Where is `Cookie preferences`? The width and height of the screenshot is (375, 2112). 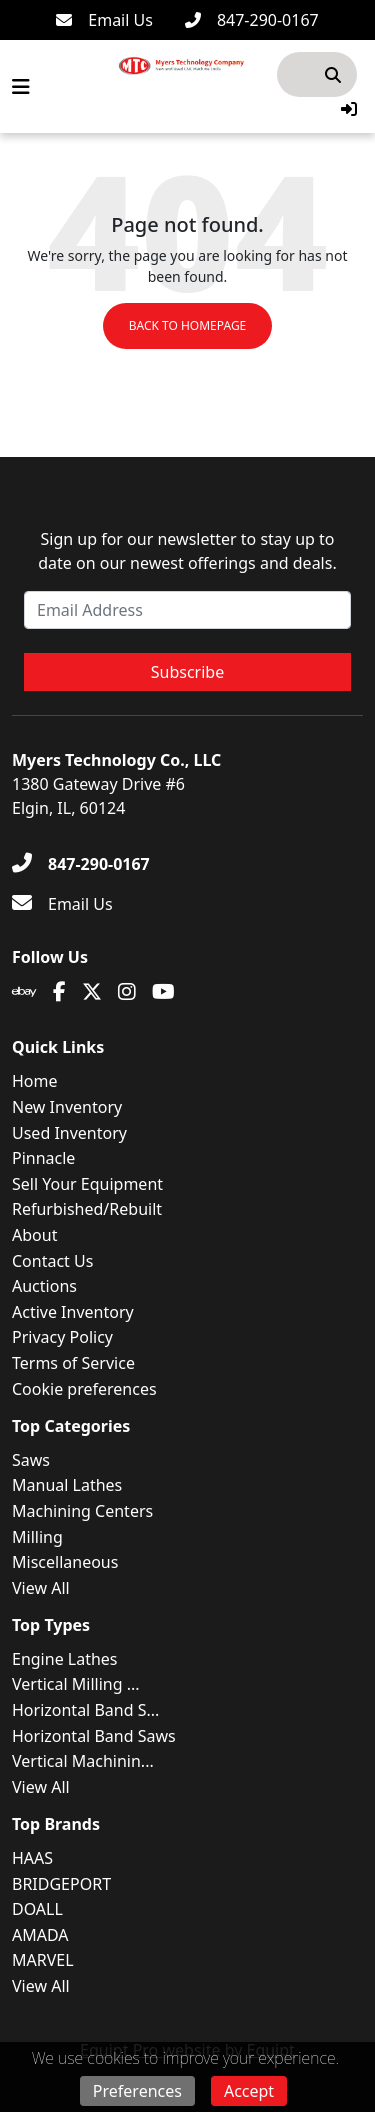
Cookie preferences is located at coordinates (84, 1389).